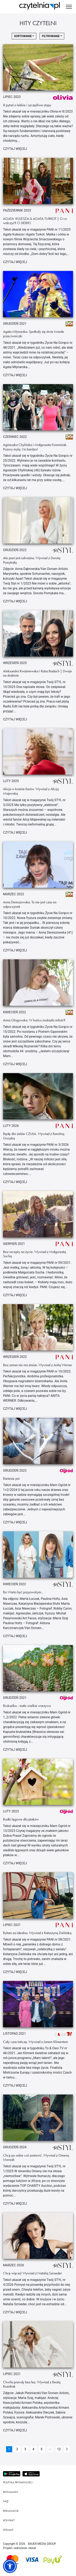 The height and width of the screenshot is (2576, 76). Describe the element at coordinates (38, 667) in the screenshot. I see `[Przejdź do artykułu Aleksandra Kwaśniewska i Kuba Badach | Dwoje na drabinie]` at that location.